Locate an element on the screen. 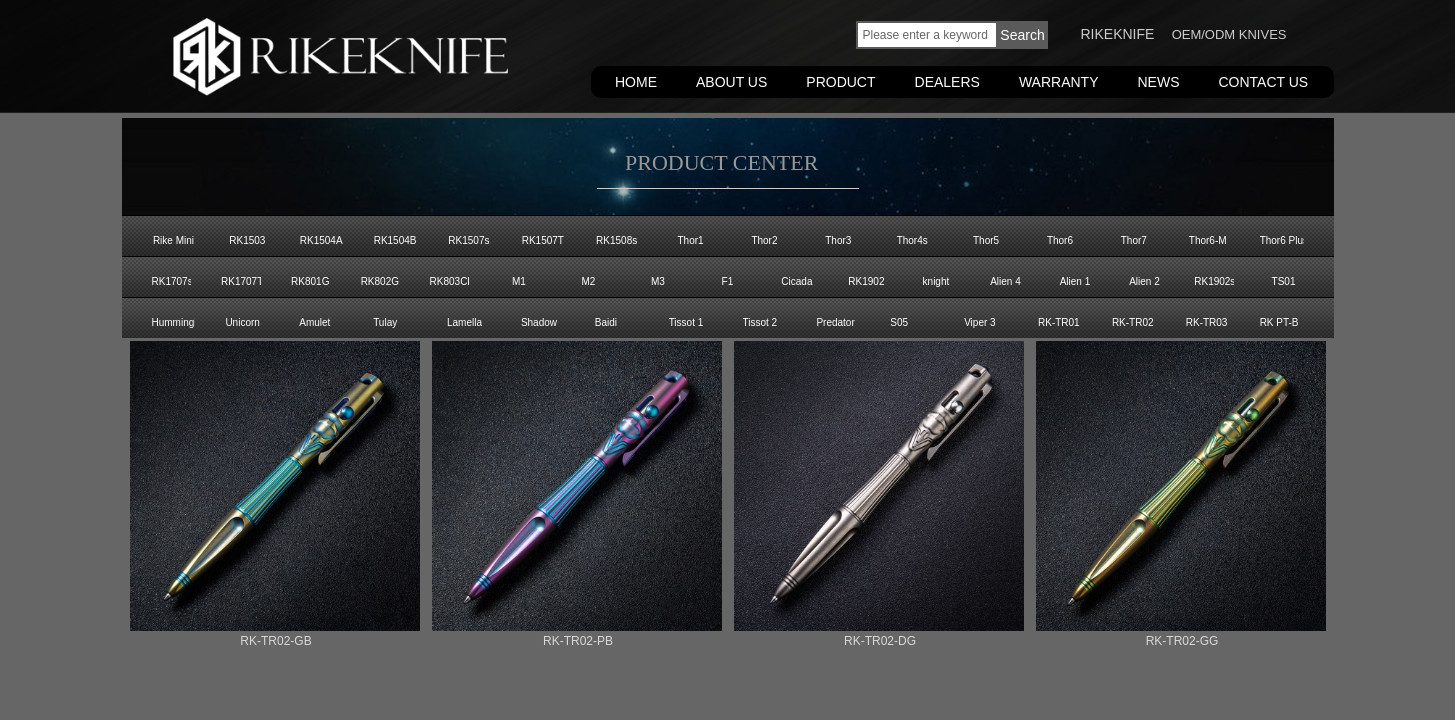 The width and height of the screenshot is (1455, 720). HOME is located at coordinates (636, 82).